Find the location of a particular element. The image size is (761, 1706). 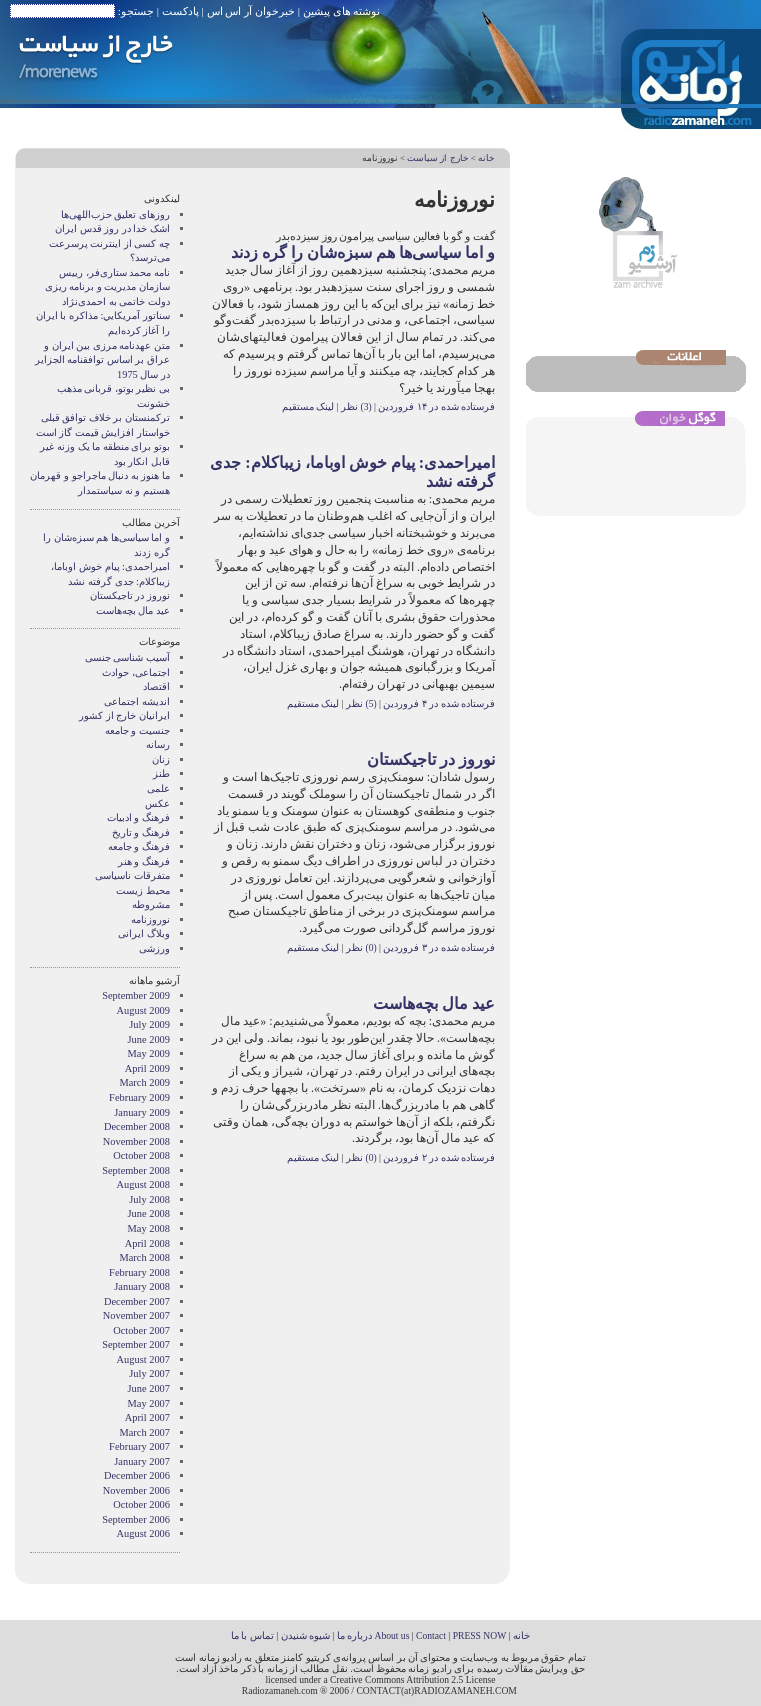

July 2007 is located at coordinates (149, 1373).